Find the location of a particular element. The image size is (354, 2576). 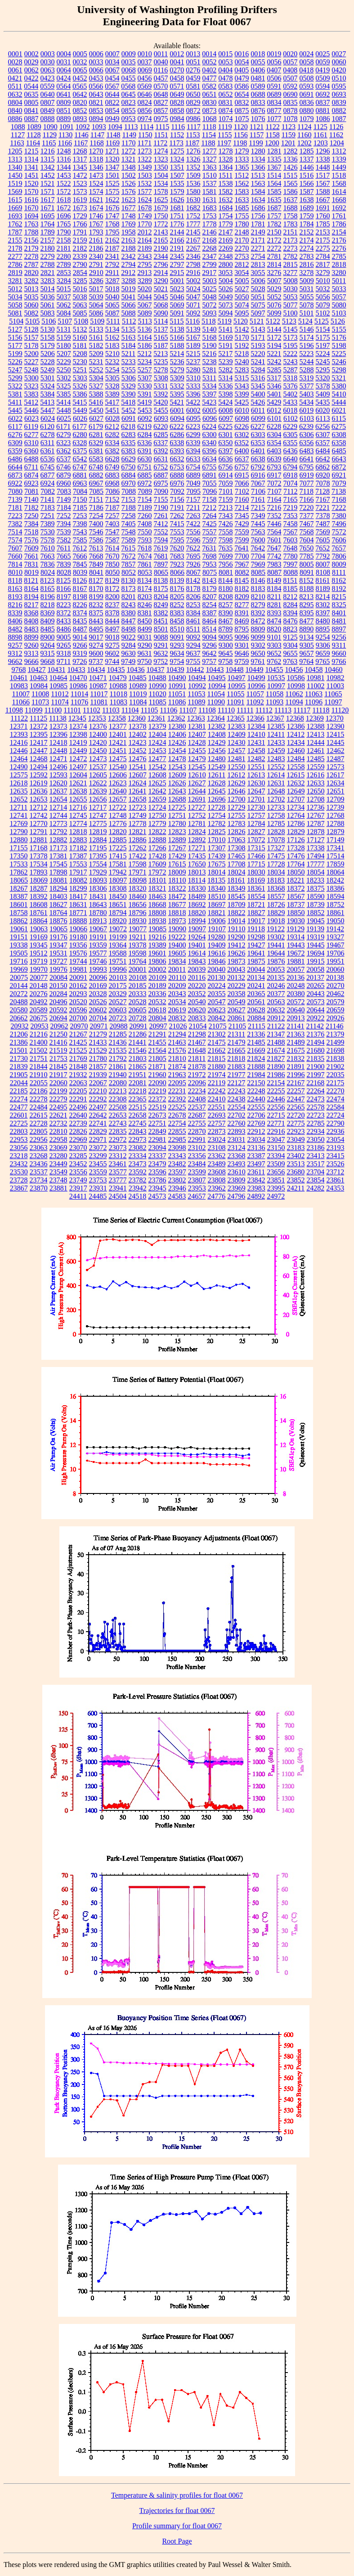

22658 is located at coordinates (138, 1115).